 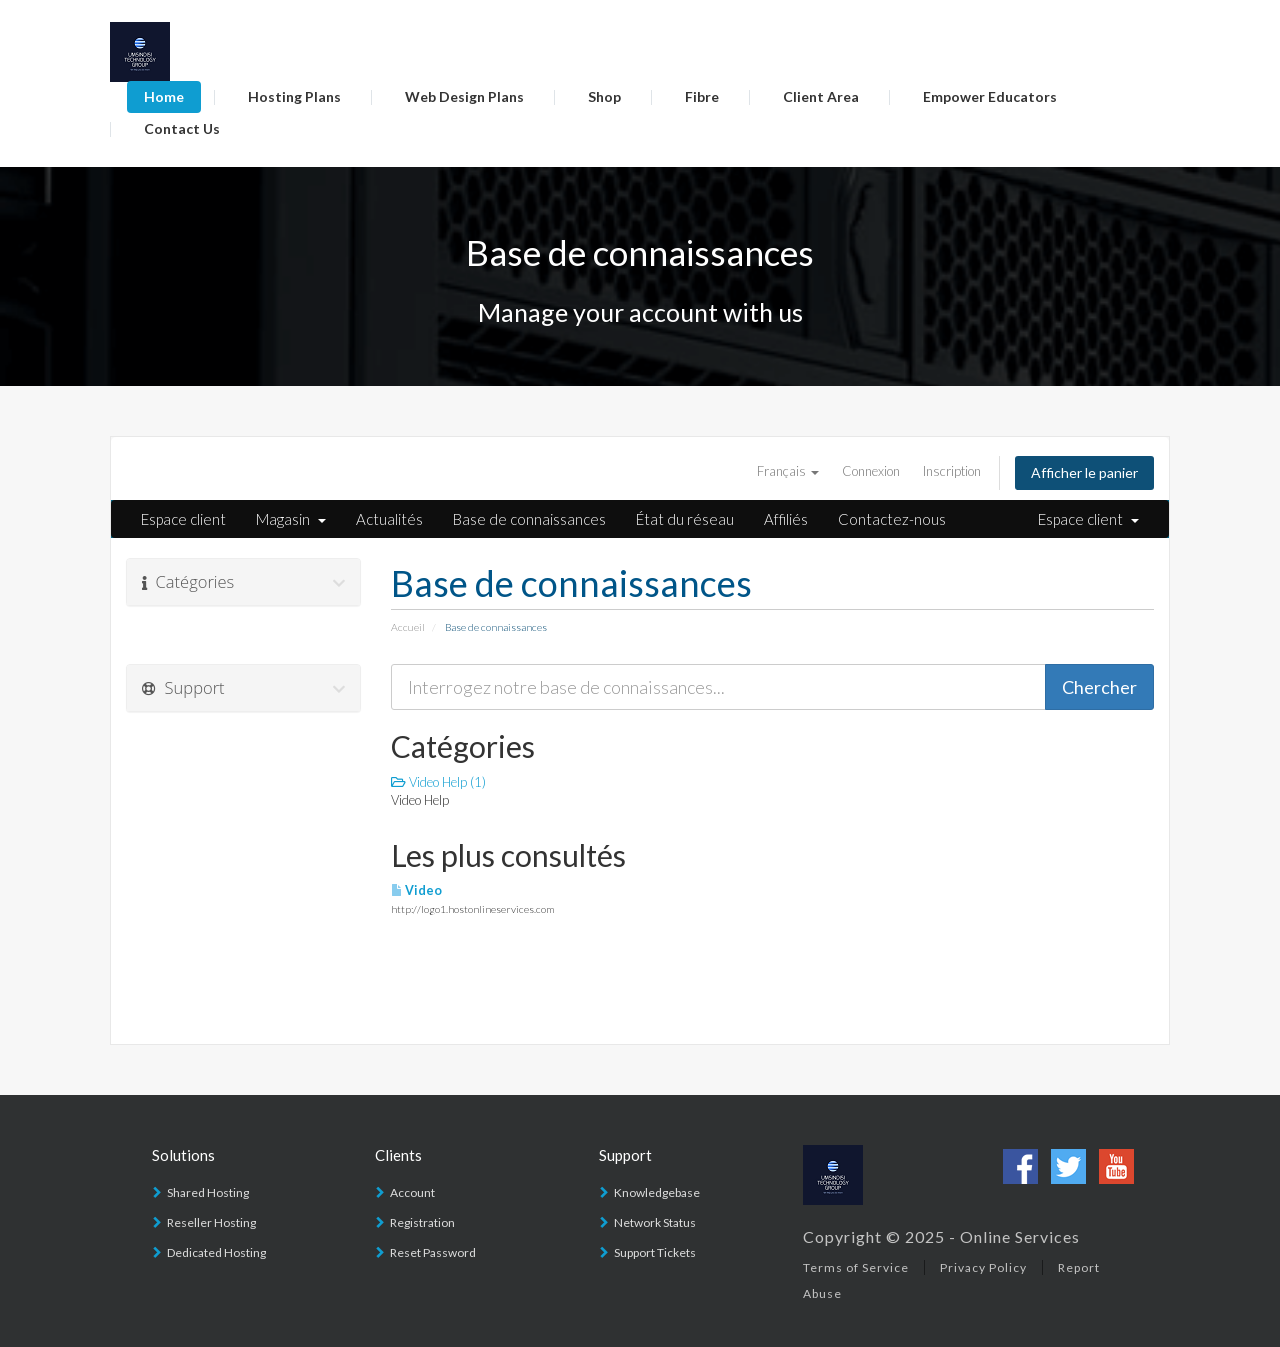 What do you see at coordinates (786, 519) in the screenshot?
I see `Affiliés` at bounding box center [786, 519].